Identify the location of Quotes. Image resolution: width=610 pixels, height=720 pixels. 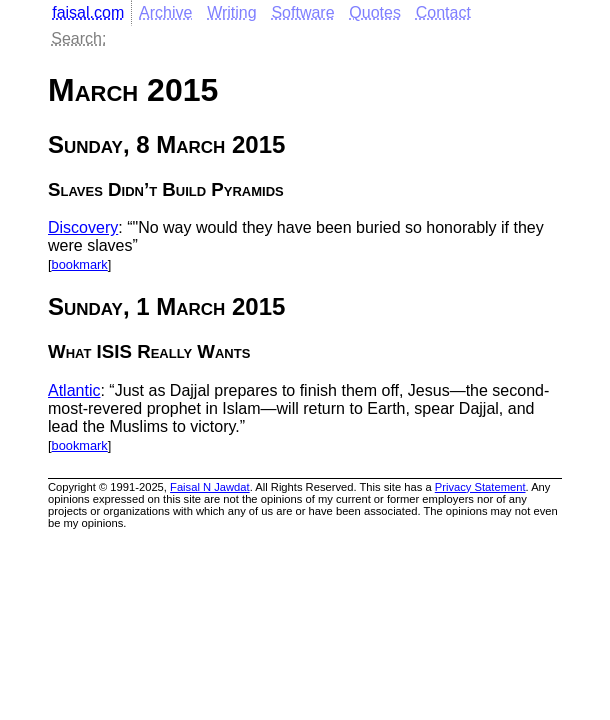
(375, 12).